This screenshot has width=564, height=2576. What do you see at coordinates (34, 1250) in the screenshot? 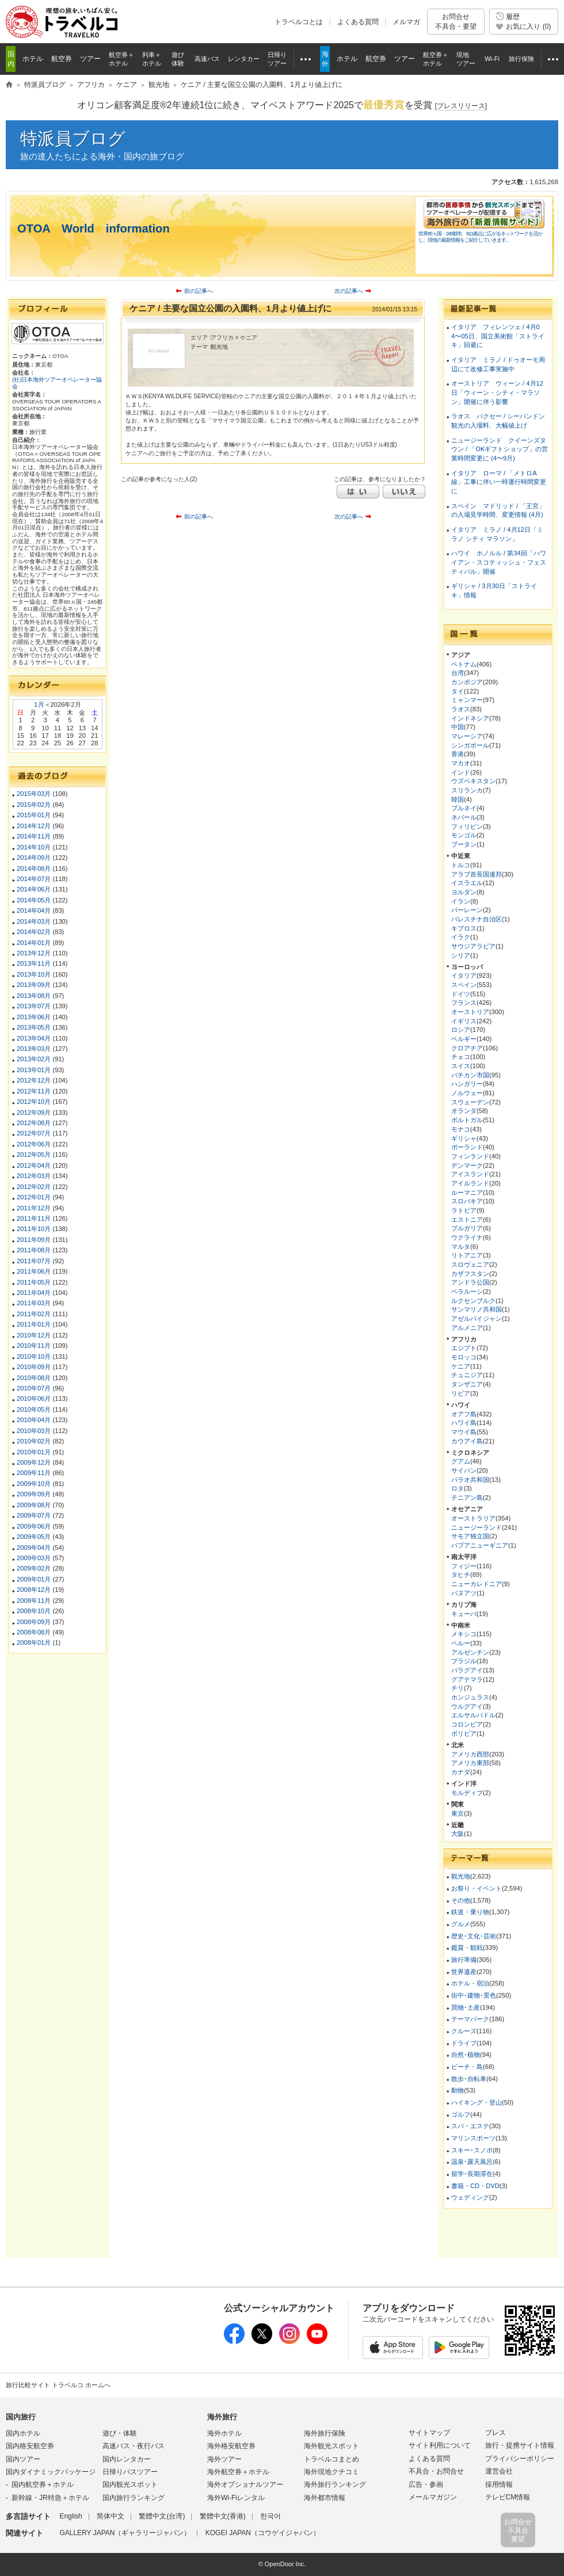
I see `2011年08月` at bounding box center [34, 1250].